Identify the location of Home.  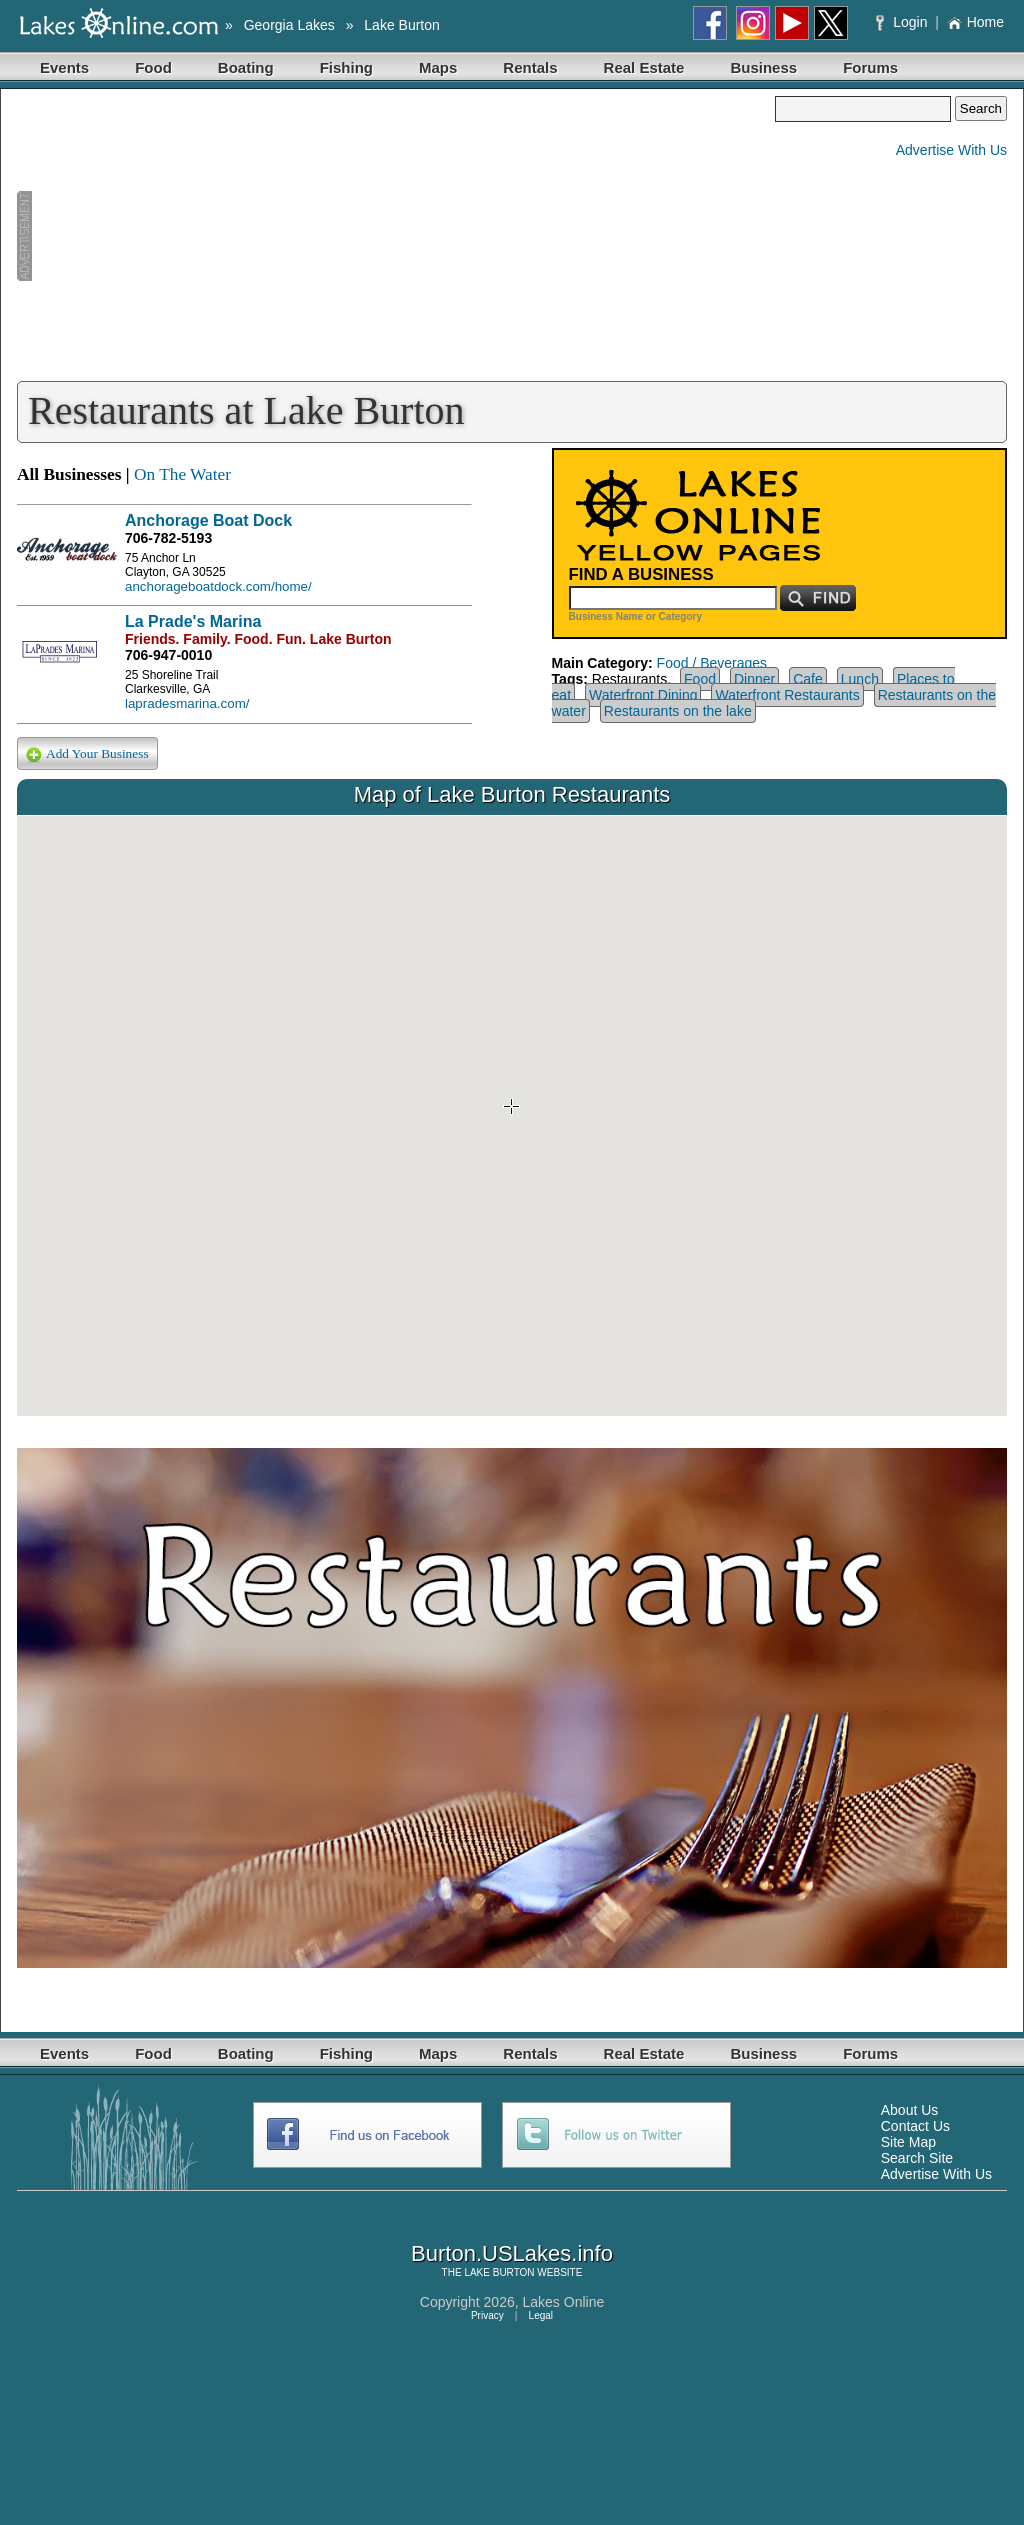
(975, 22).